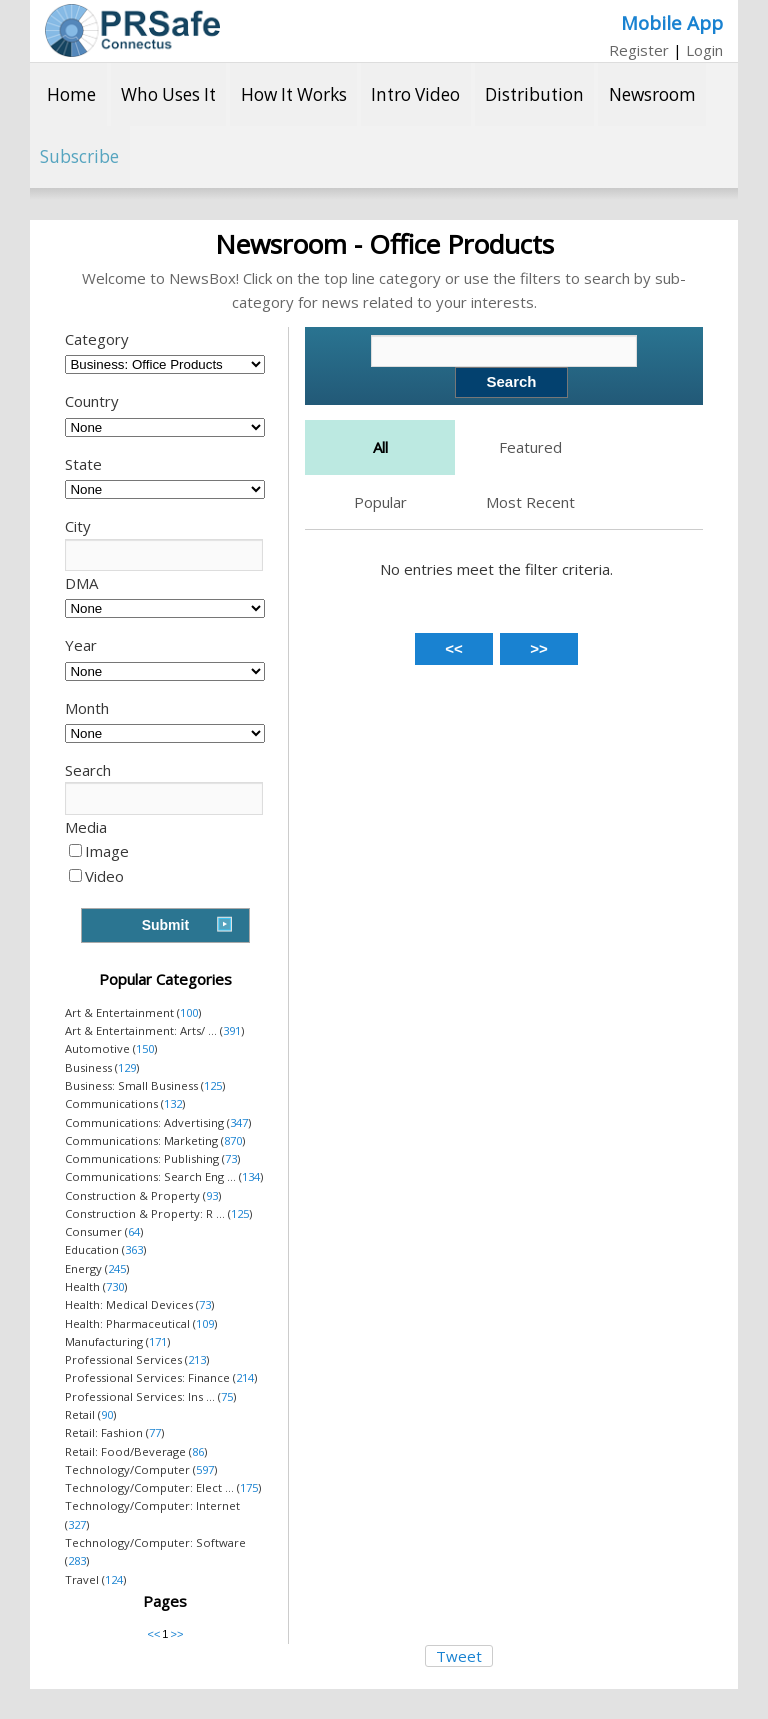 Image resolution: width=768 pixels, height=1719 pixels. Describe the element at coordinates (249, 1487) in the screenshot. I see `175` at that location.